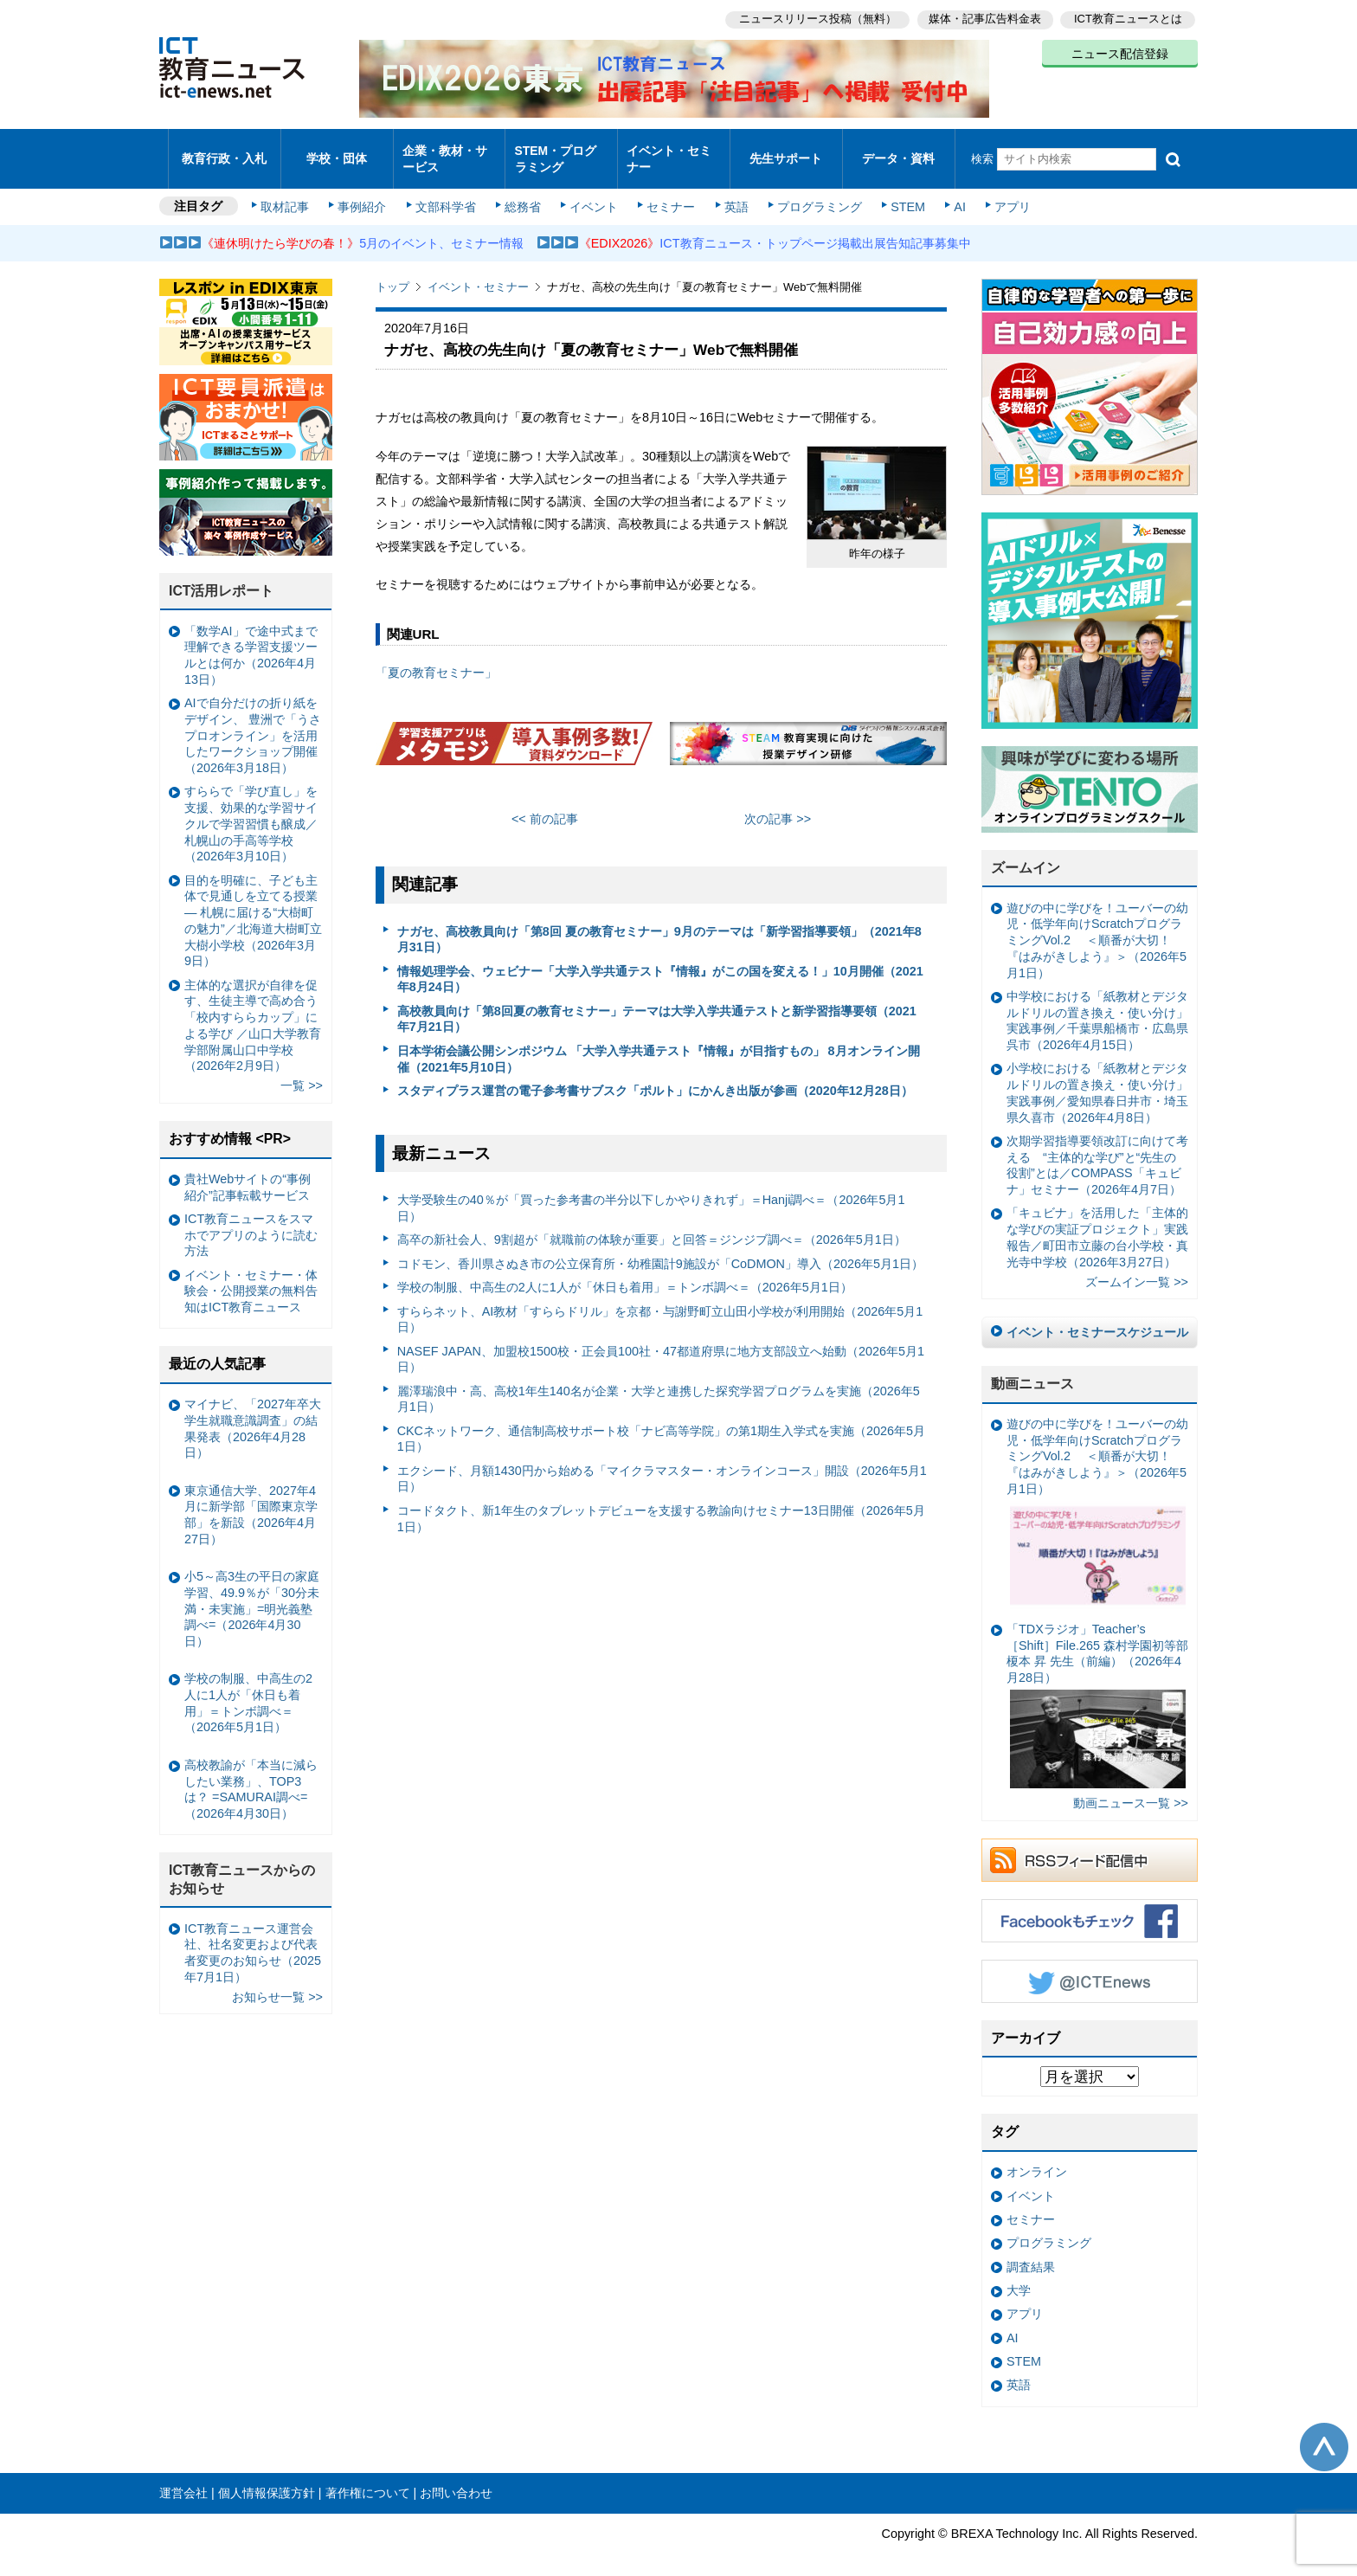 This screenshot has width=1357, height=2576. I want to click on トップ, so click(392, 272).